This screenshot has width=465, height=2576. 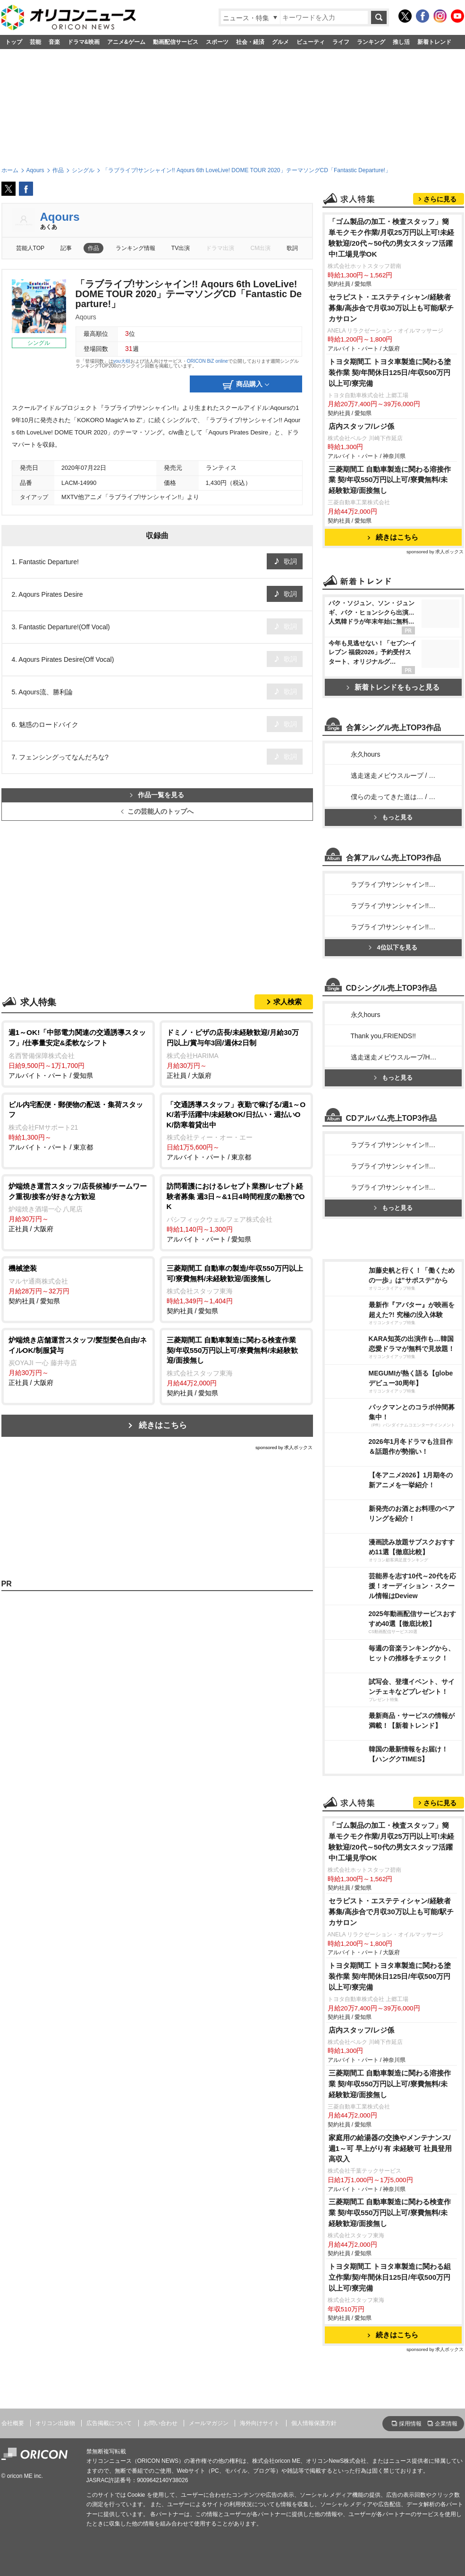 What do you see at coordinates (126, 42) in the screenshot?
I see `アニメ&ゲーム` at bounding box center [126, 42].